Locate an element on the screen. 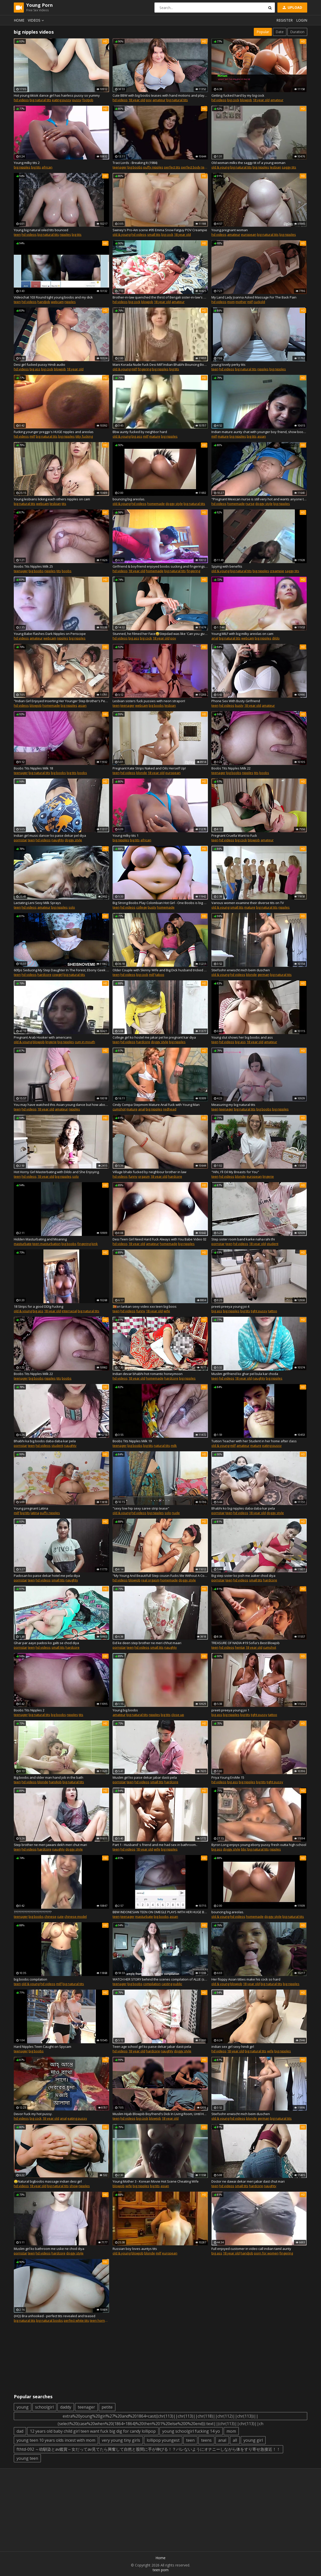 Image resolution: width=321 pixels, height=2576 pixels. Young milky tits 1 is located at coordinates (125, 835).